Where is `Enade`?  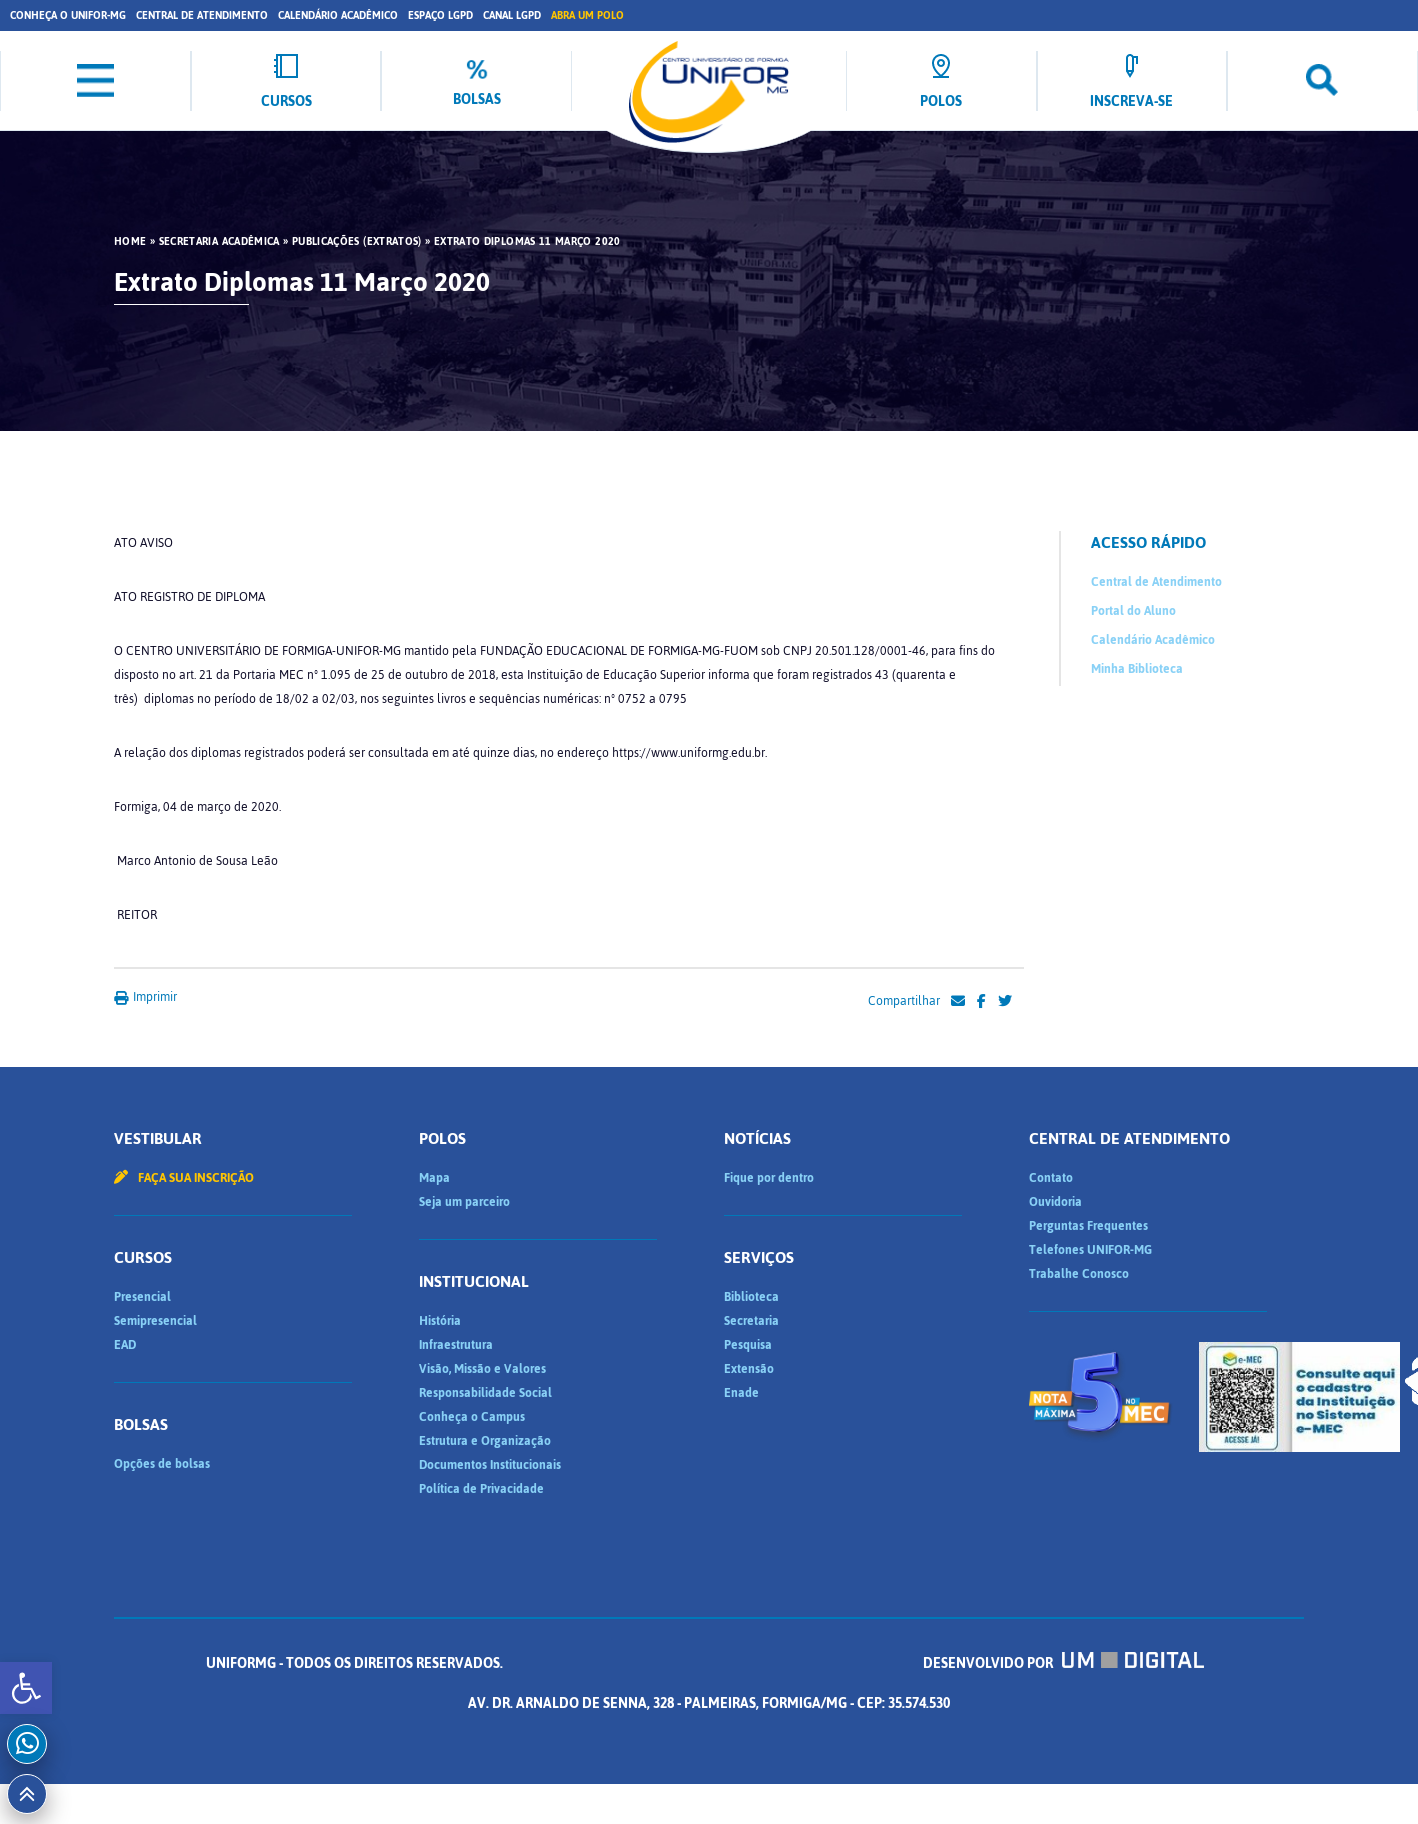
Enade is located at coordinates (741, 1393).